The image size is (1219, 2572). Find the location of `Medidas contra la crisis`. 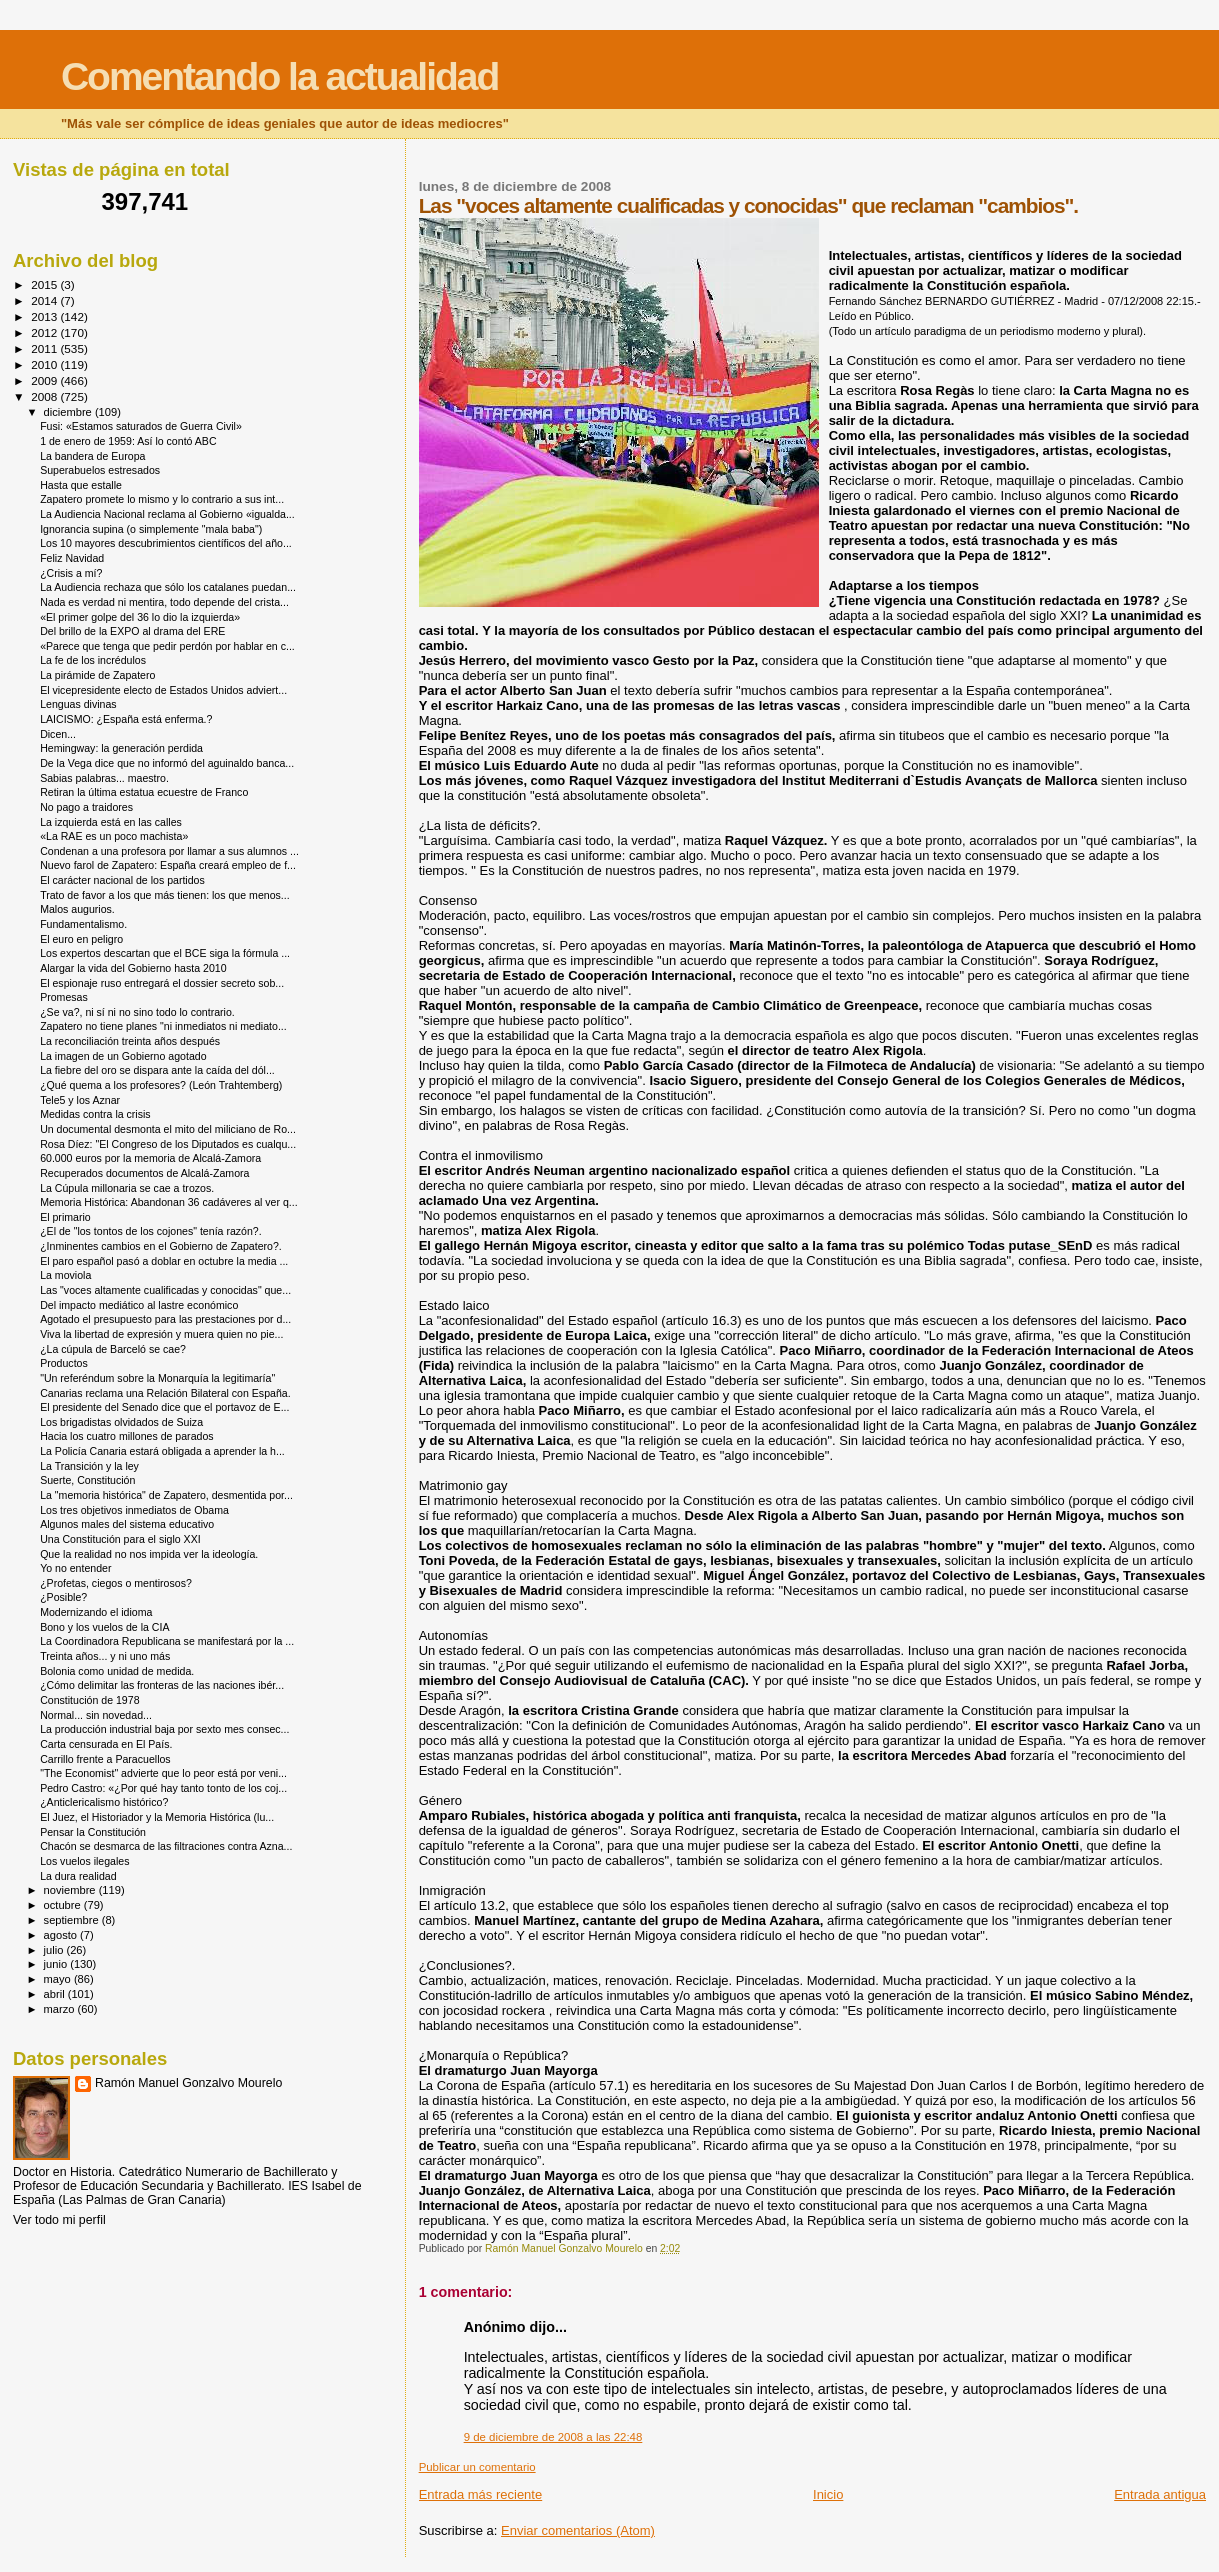

Medidas contra la crisis is located at coordinates (95, 1114).